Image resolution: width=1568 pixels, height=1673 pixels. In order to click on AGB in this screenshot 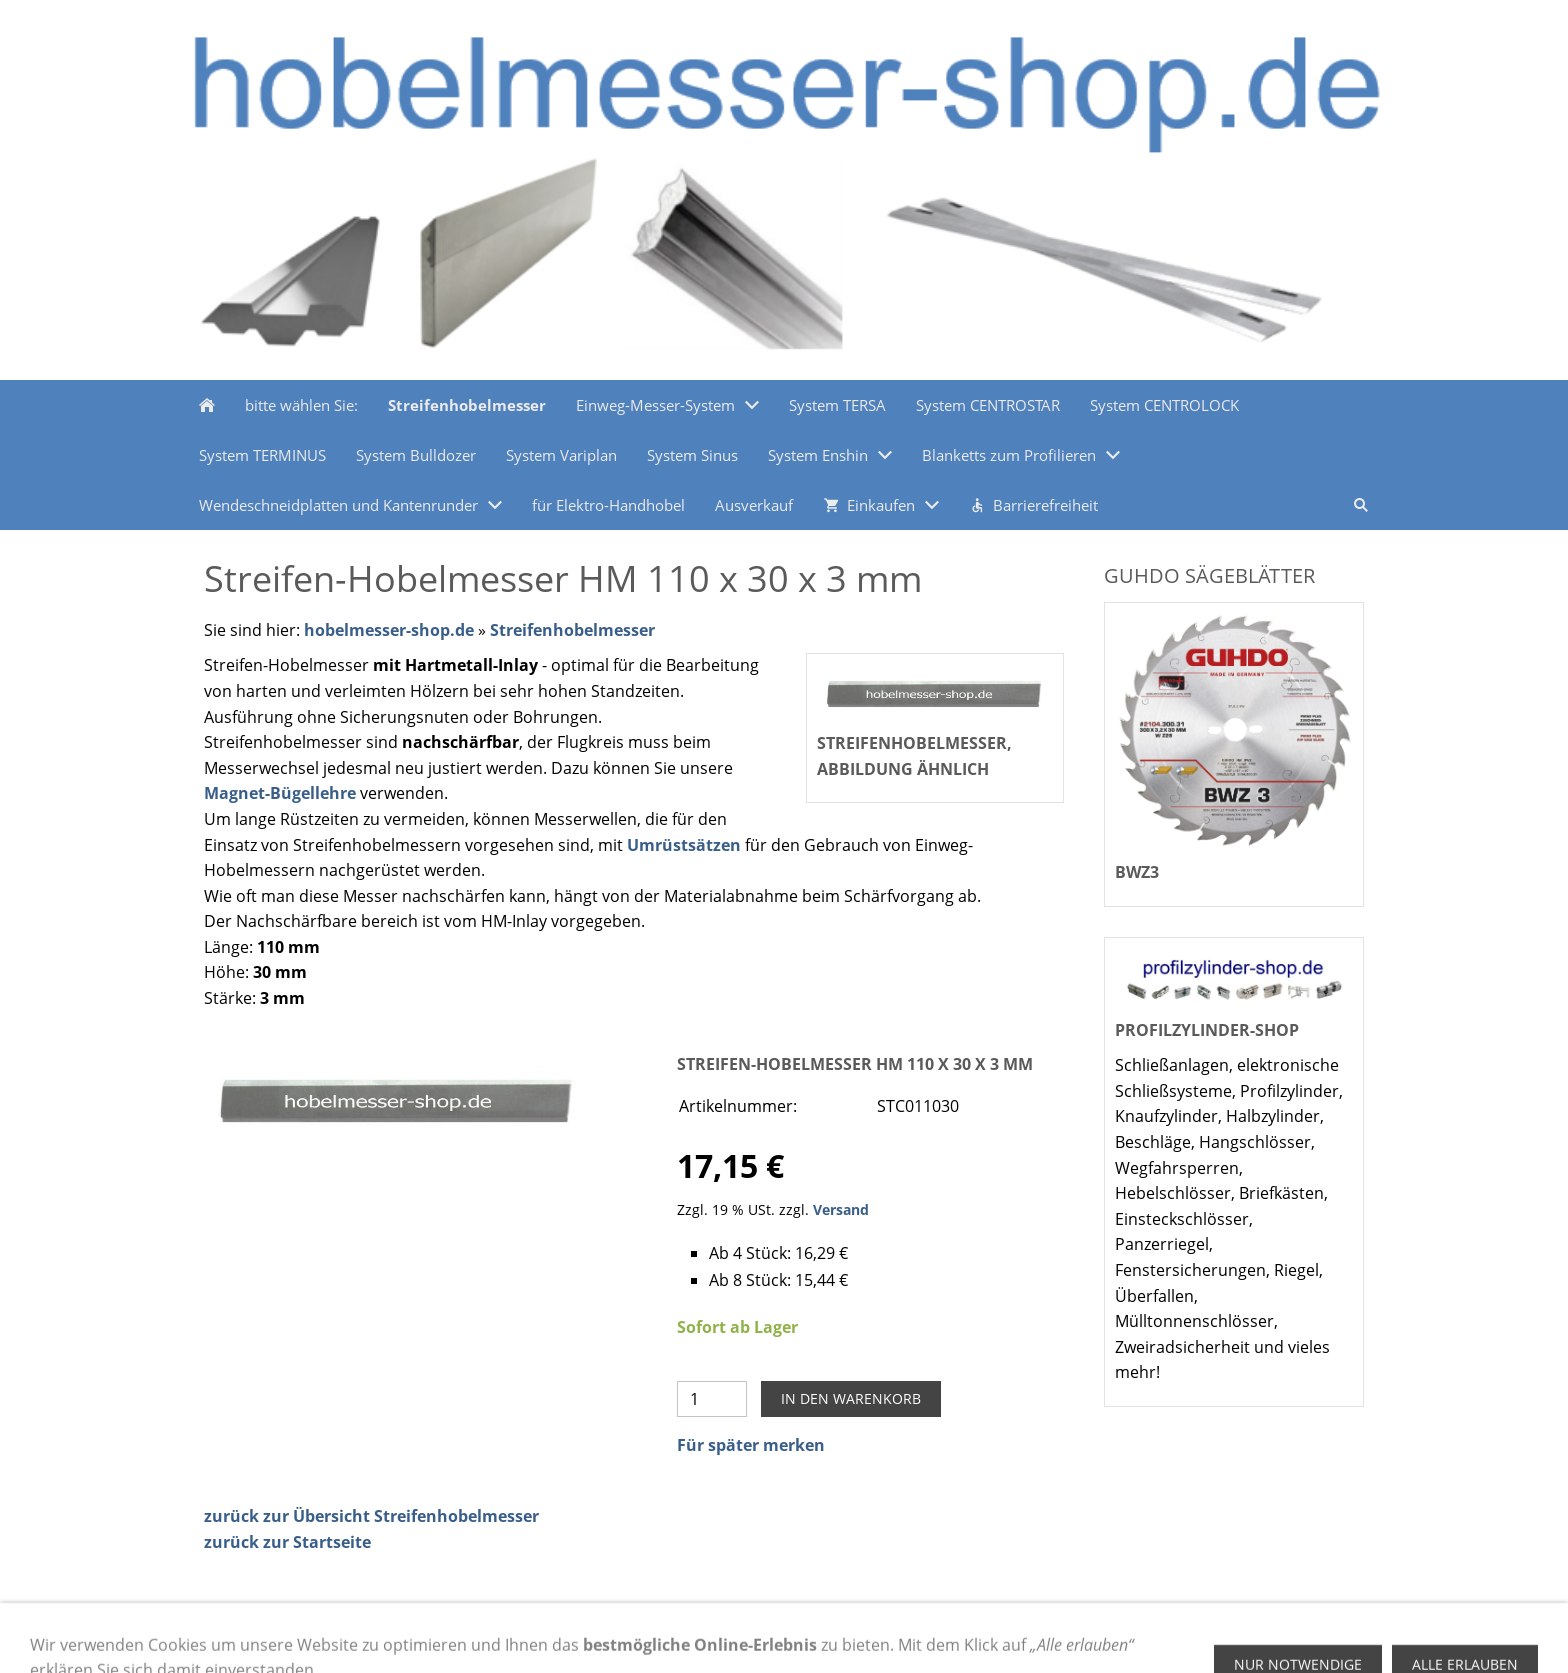, I will do `click(523, 1637)`.